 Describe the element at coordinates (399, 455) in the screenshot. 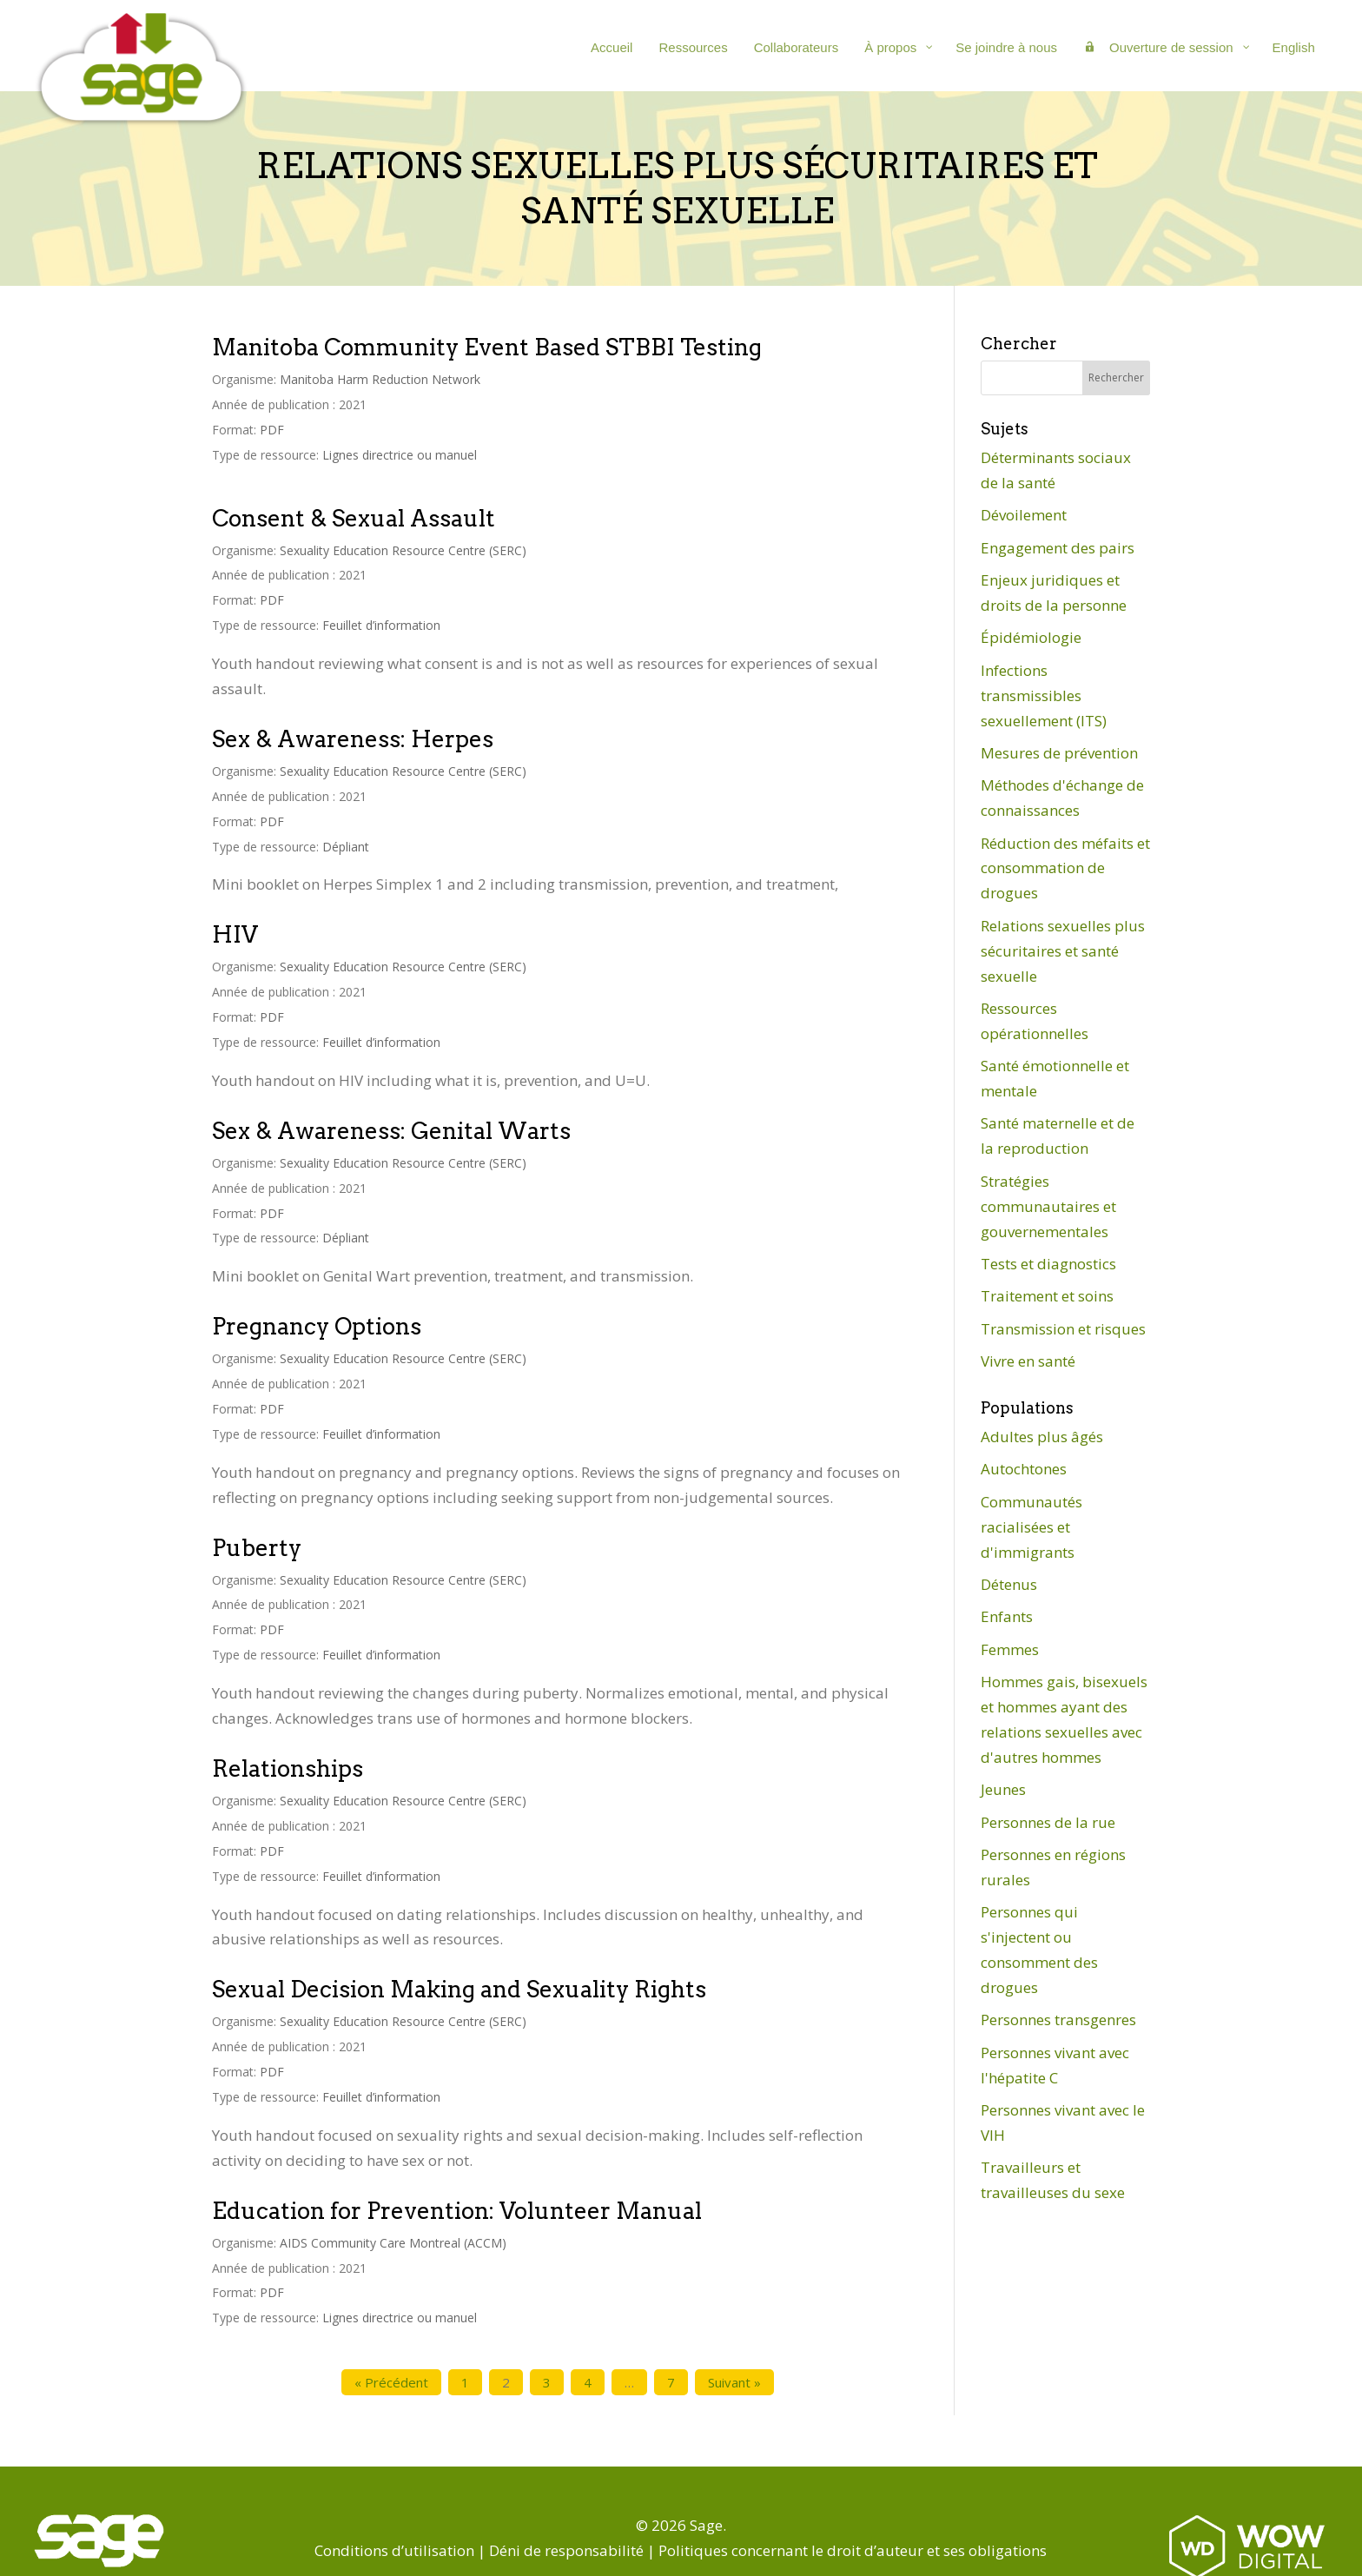

I see `Lignes directrice ou manuel` at that location.